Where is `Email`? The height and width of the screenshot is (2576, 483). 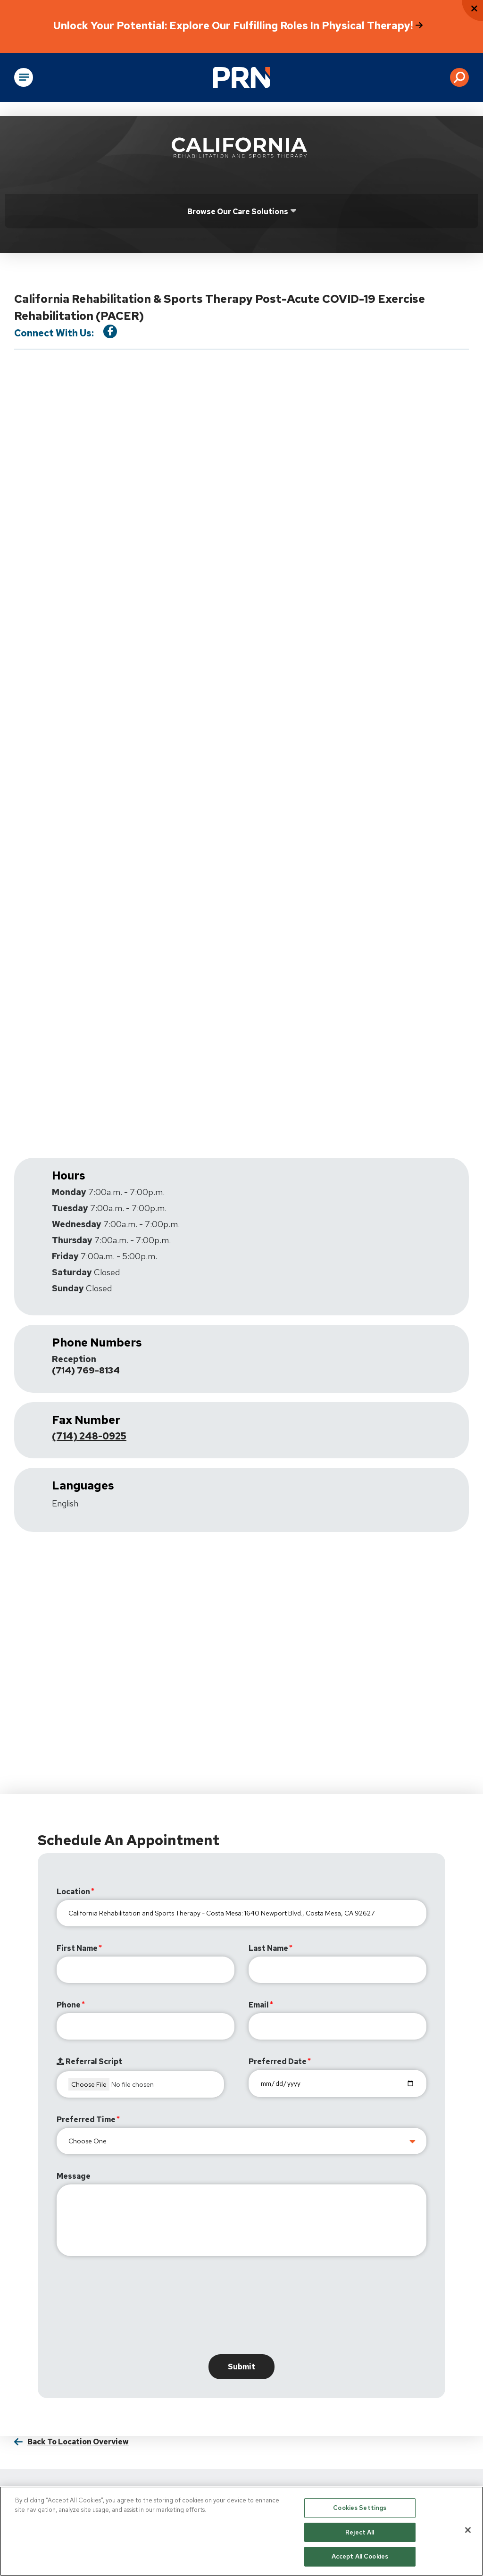
Email is located at coordinates (259, 2005).